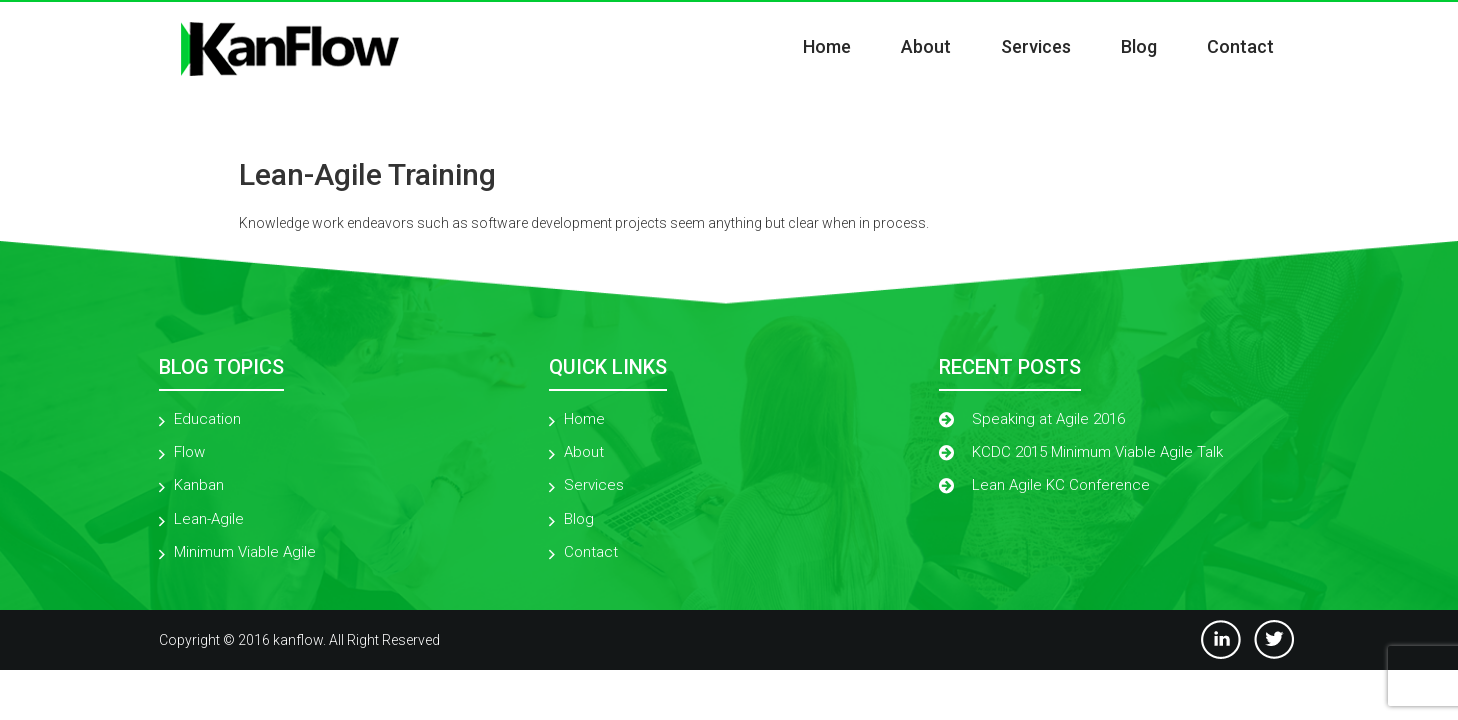  Describe the element at coordinates (1139, 46) in the screenshot. I see `Blog` at that location.